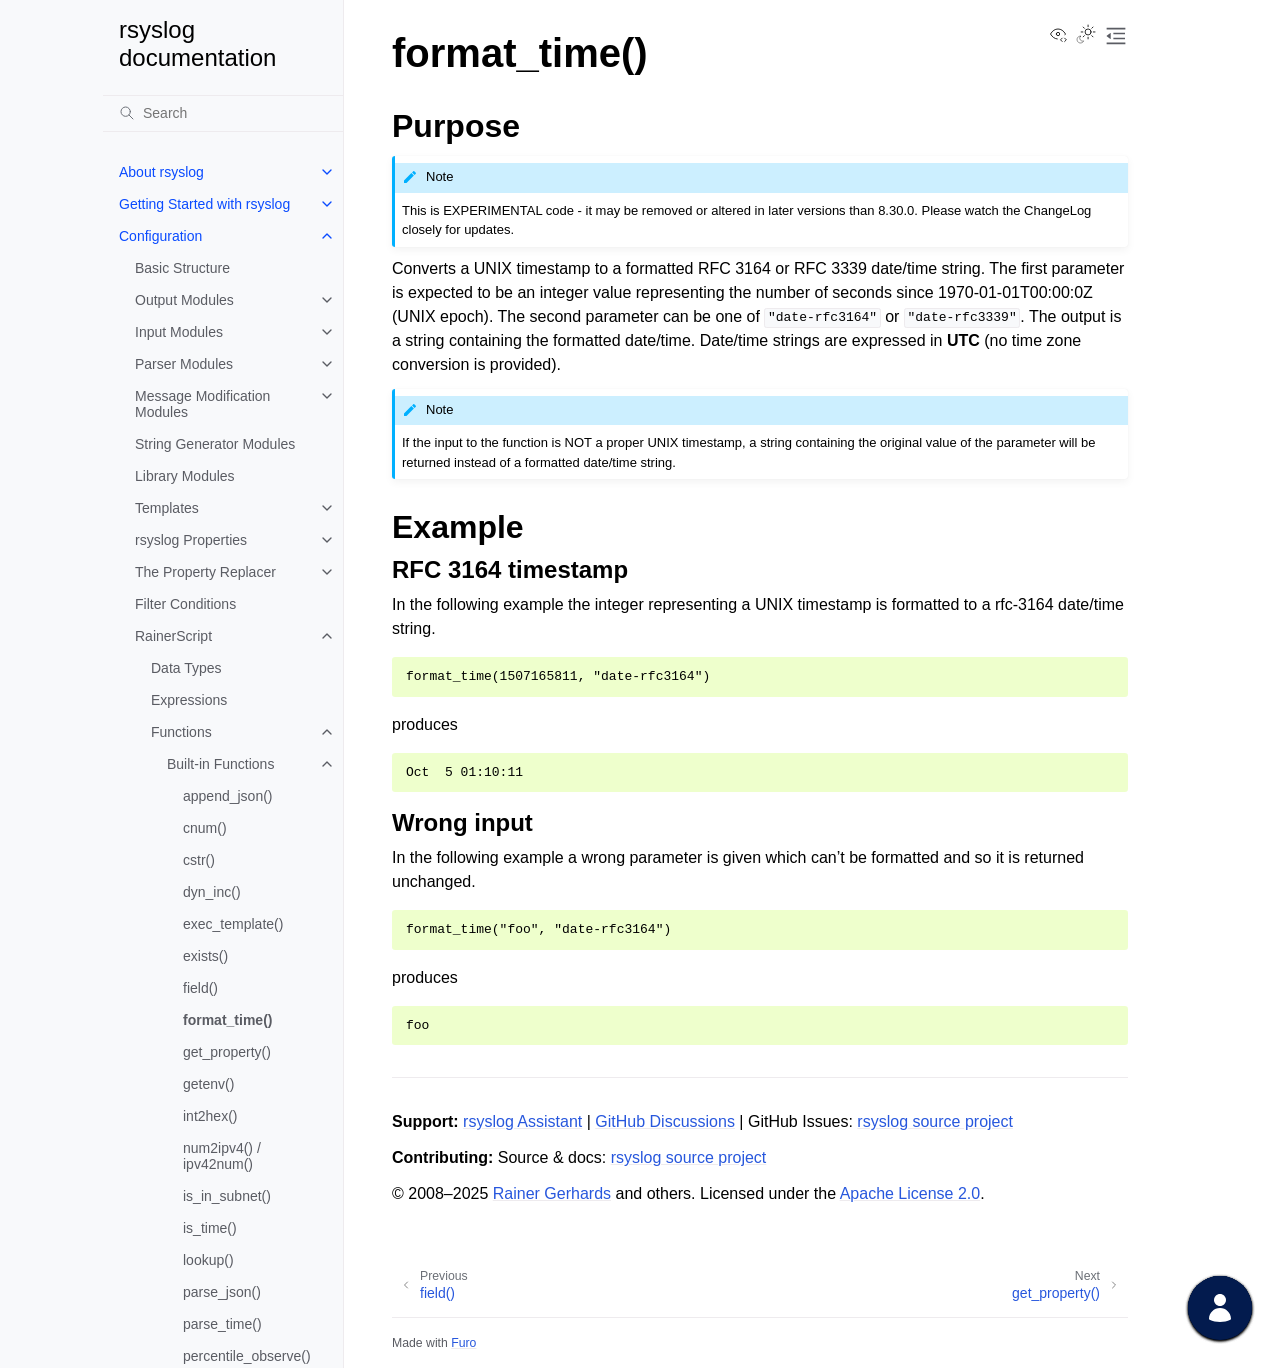 The height and width of the screenshot is (1368, 1280). I want to click on cstr(), so click(199, 860).